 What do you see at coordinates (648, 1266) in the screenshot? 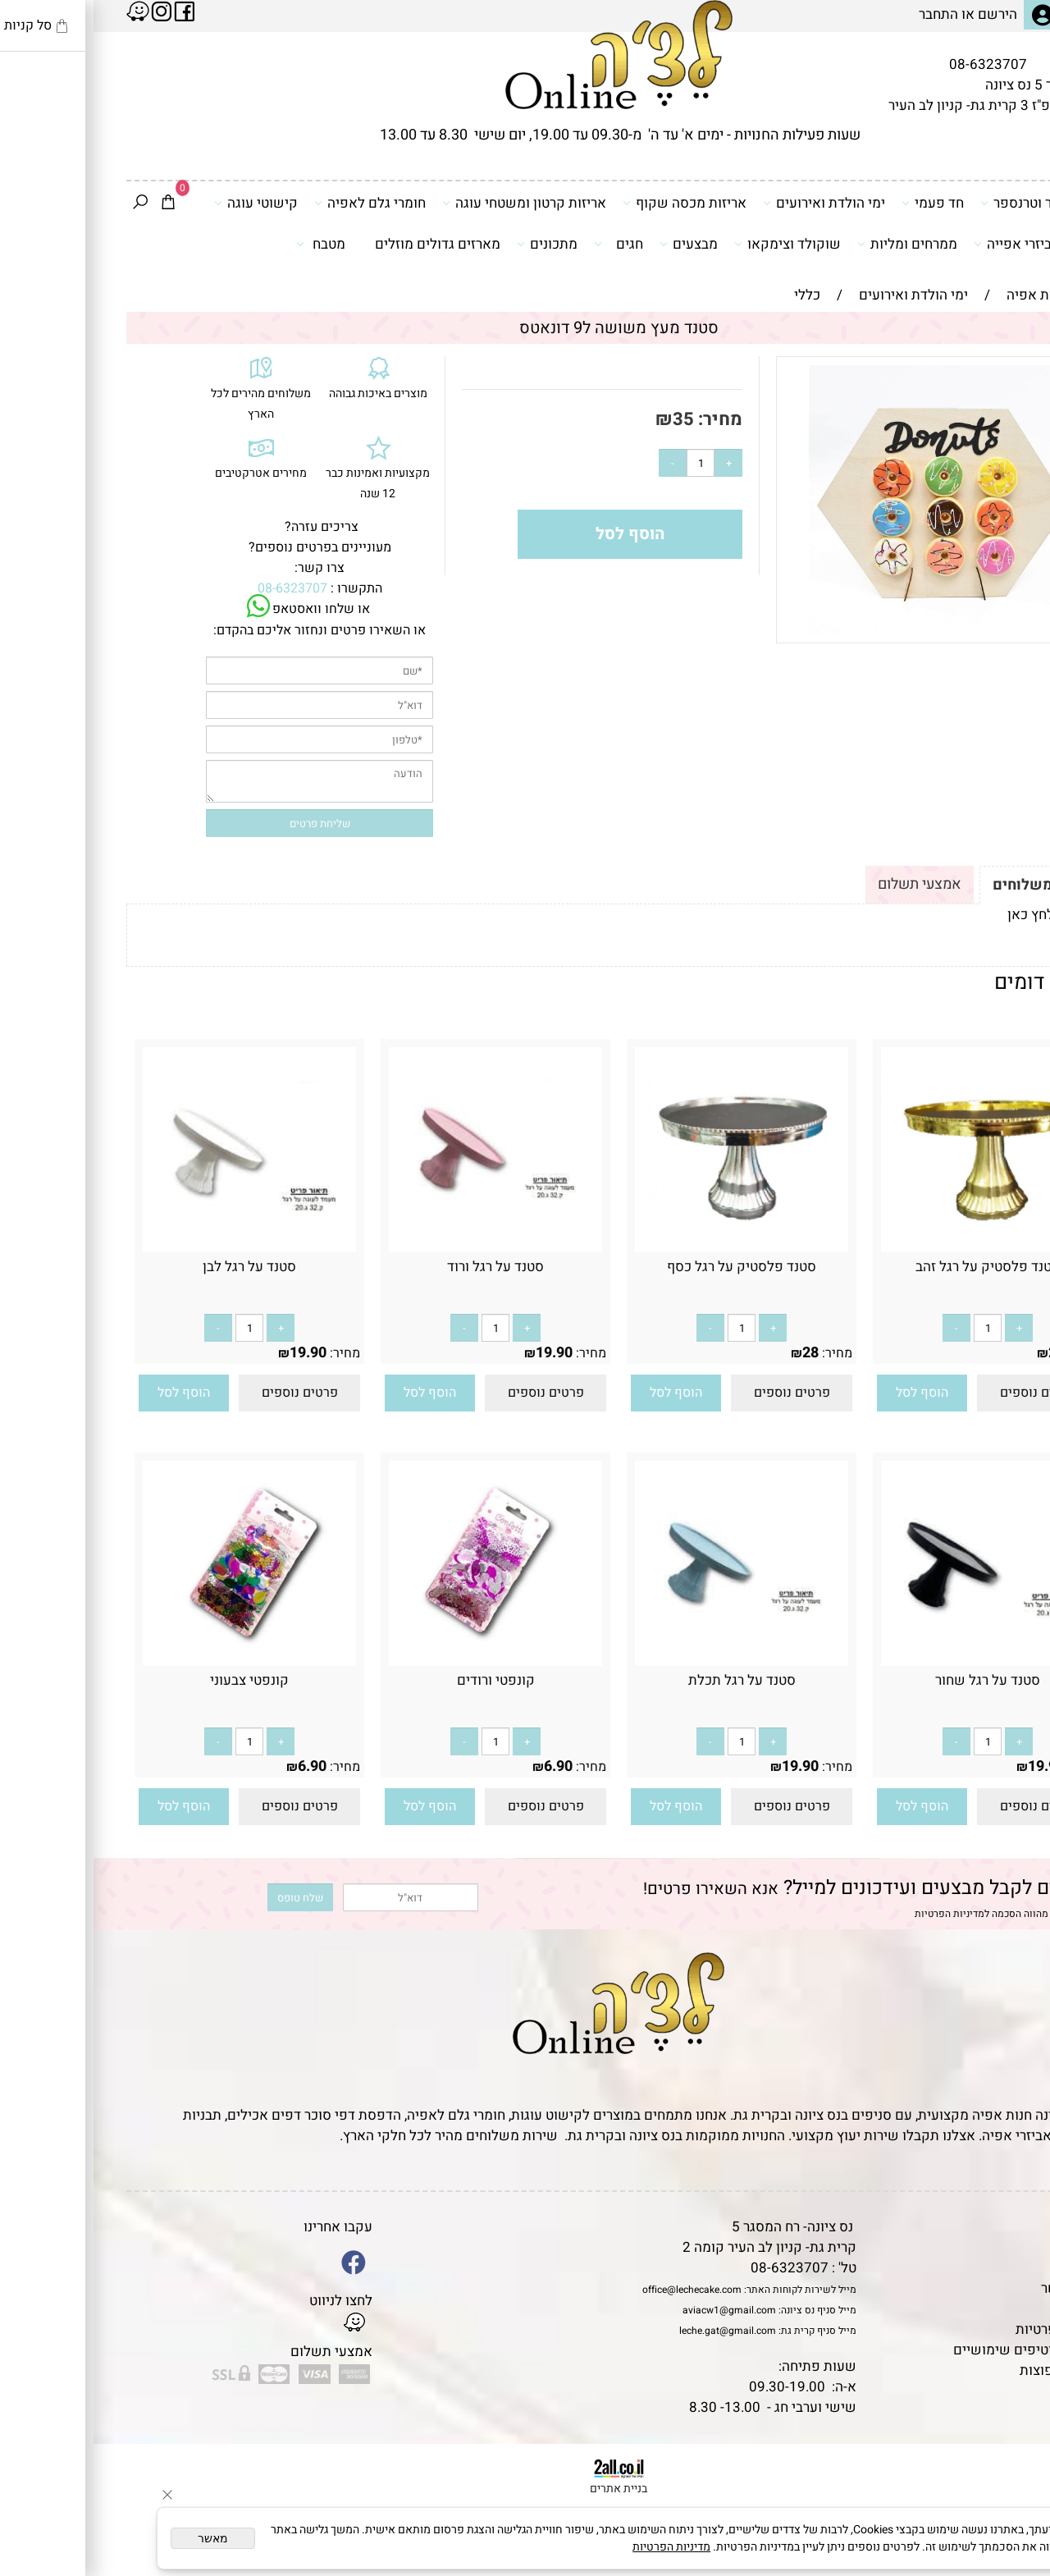
I see `סטנד פלסטיק על רגל כסף` at bounding box center [648, 1266].